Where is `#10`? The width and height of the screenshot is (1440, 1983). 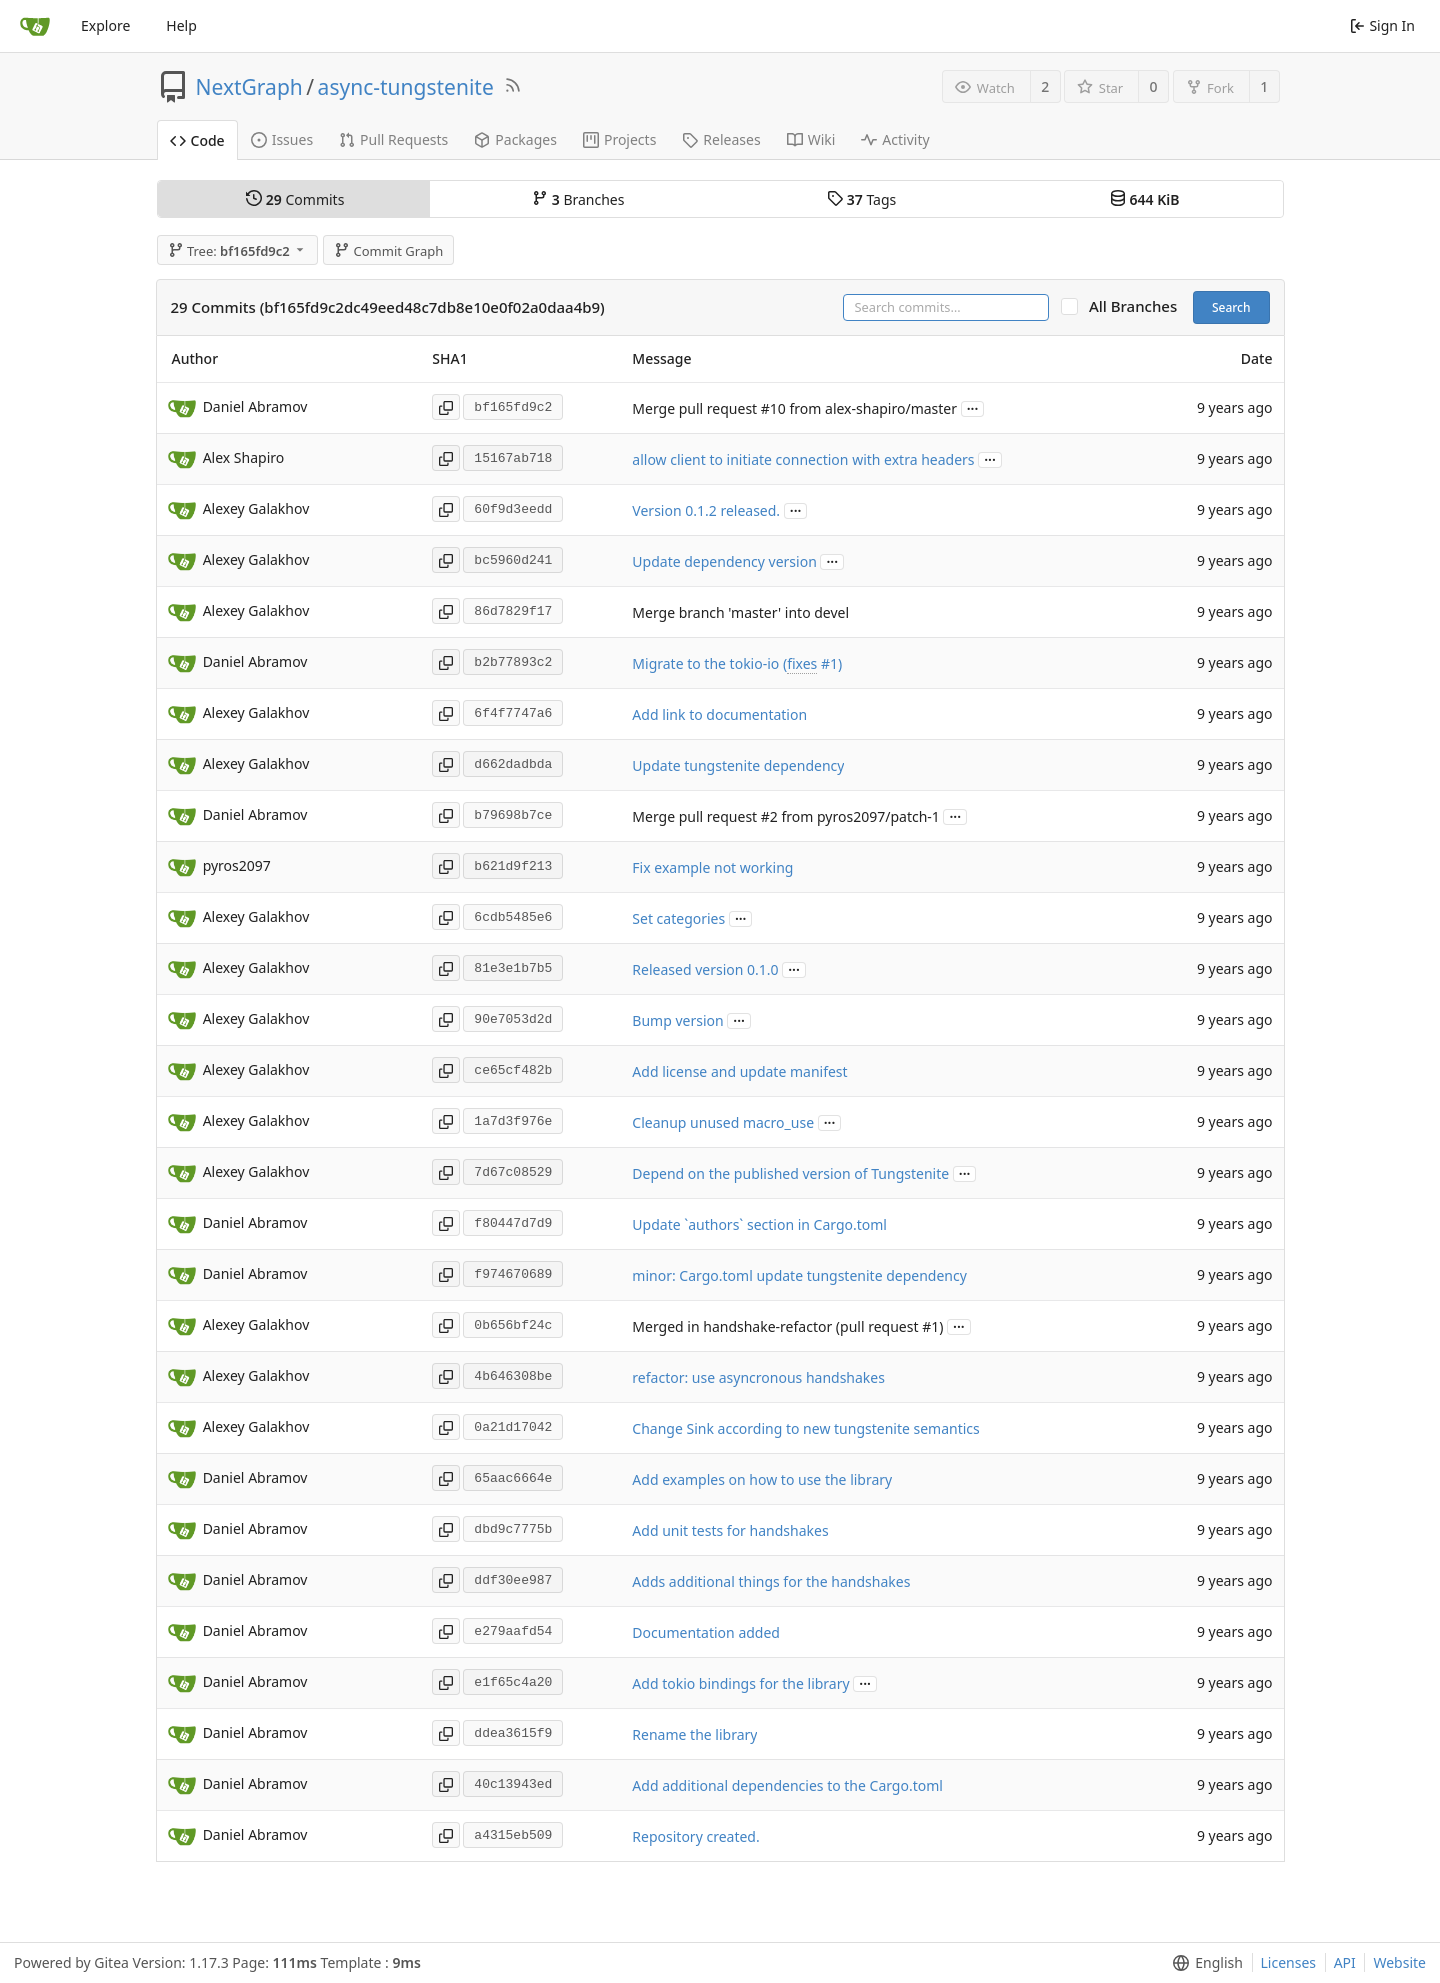 #10 is located at coordinates (773, 408).